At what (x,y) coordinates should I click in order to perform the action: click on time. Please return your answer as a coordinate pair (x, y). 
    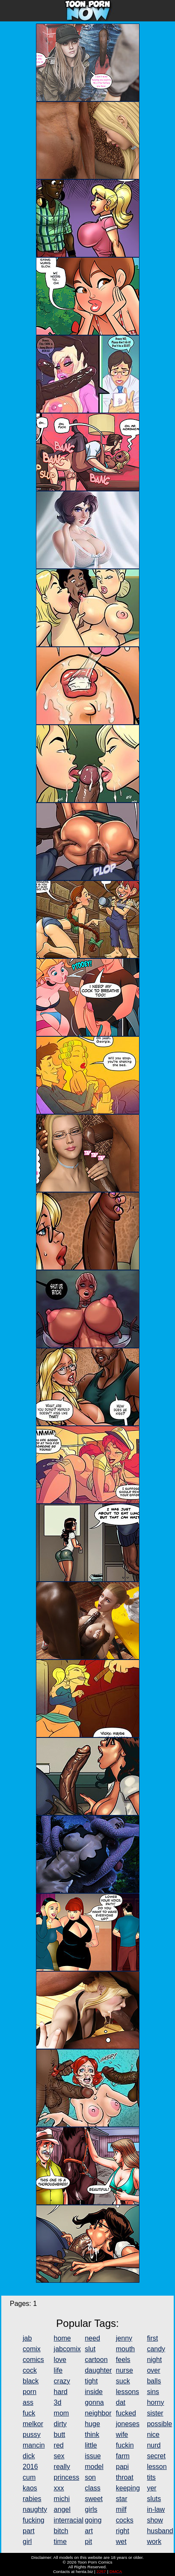
    Looking at the image, I should click on (60, 2541).